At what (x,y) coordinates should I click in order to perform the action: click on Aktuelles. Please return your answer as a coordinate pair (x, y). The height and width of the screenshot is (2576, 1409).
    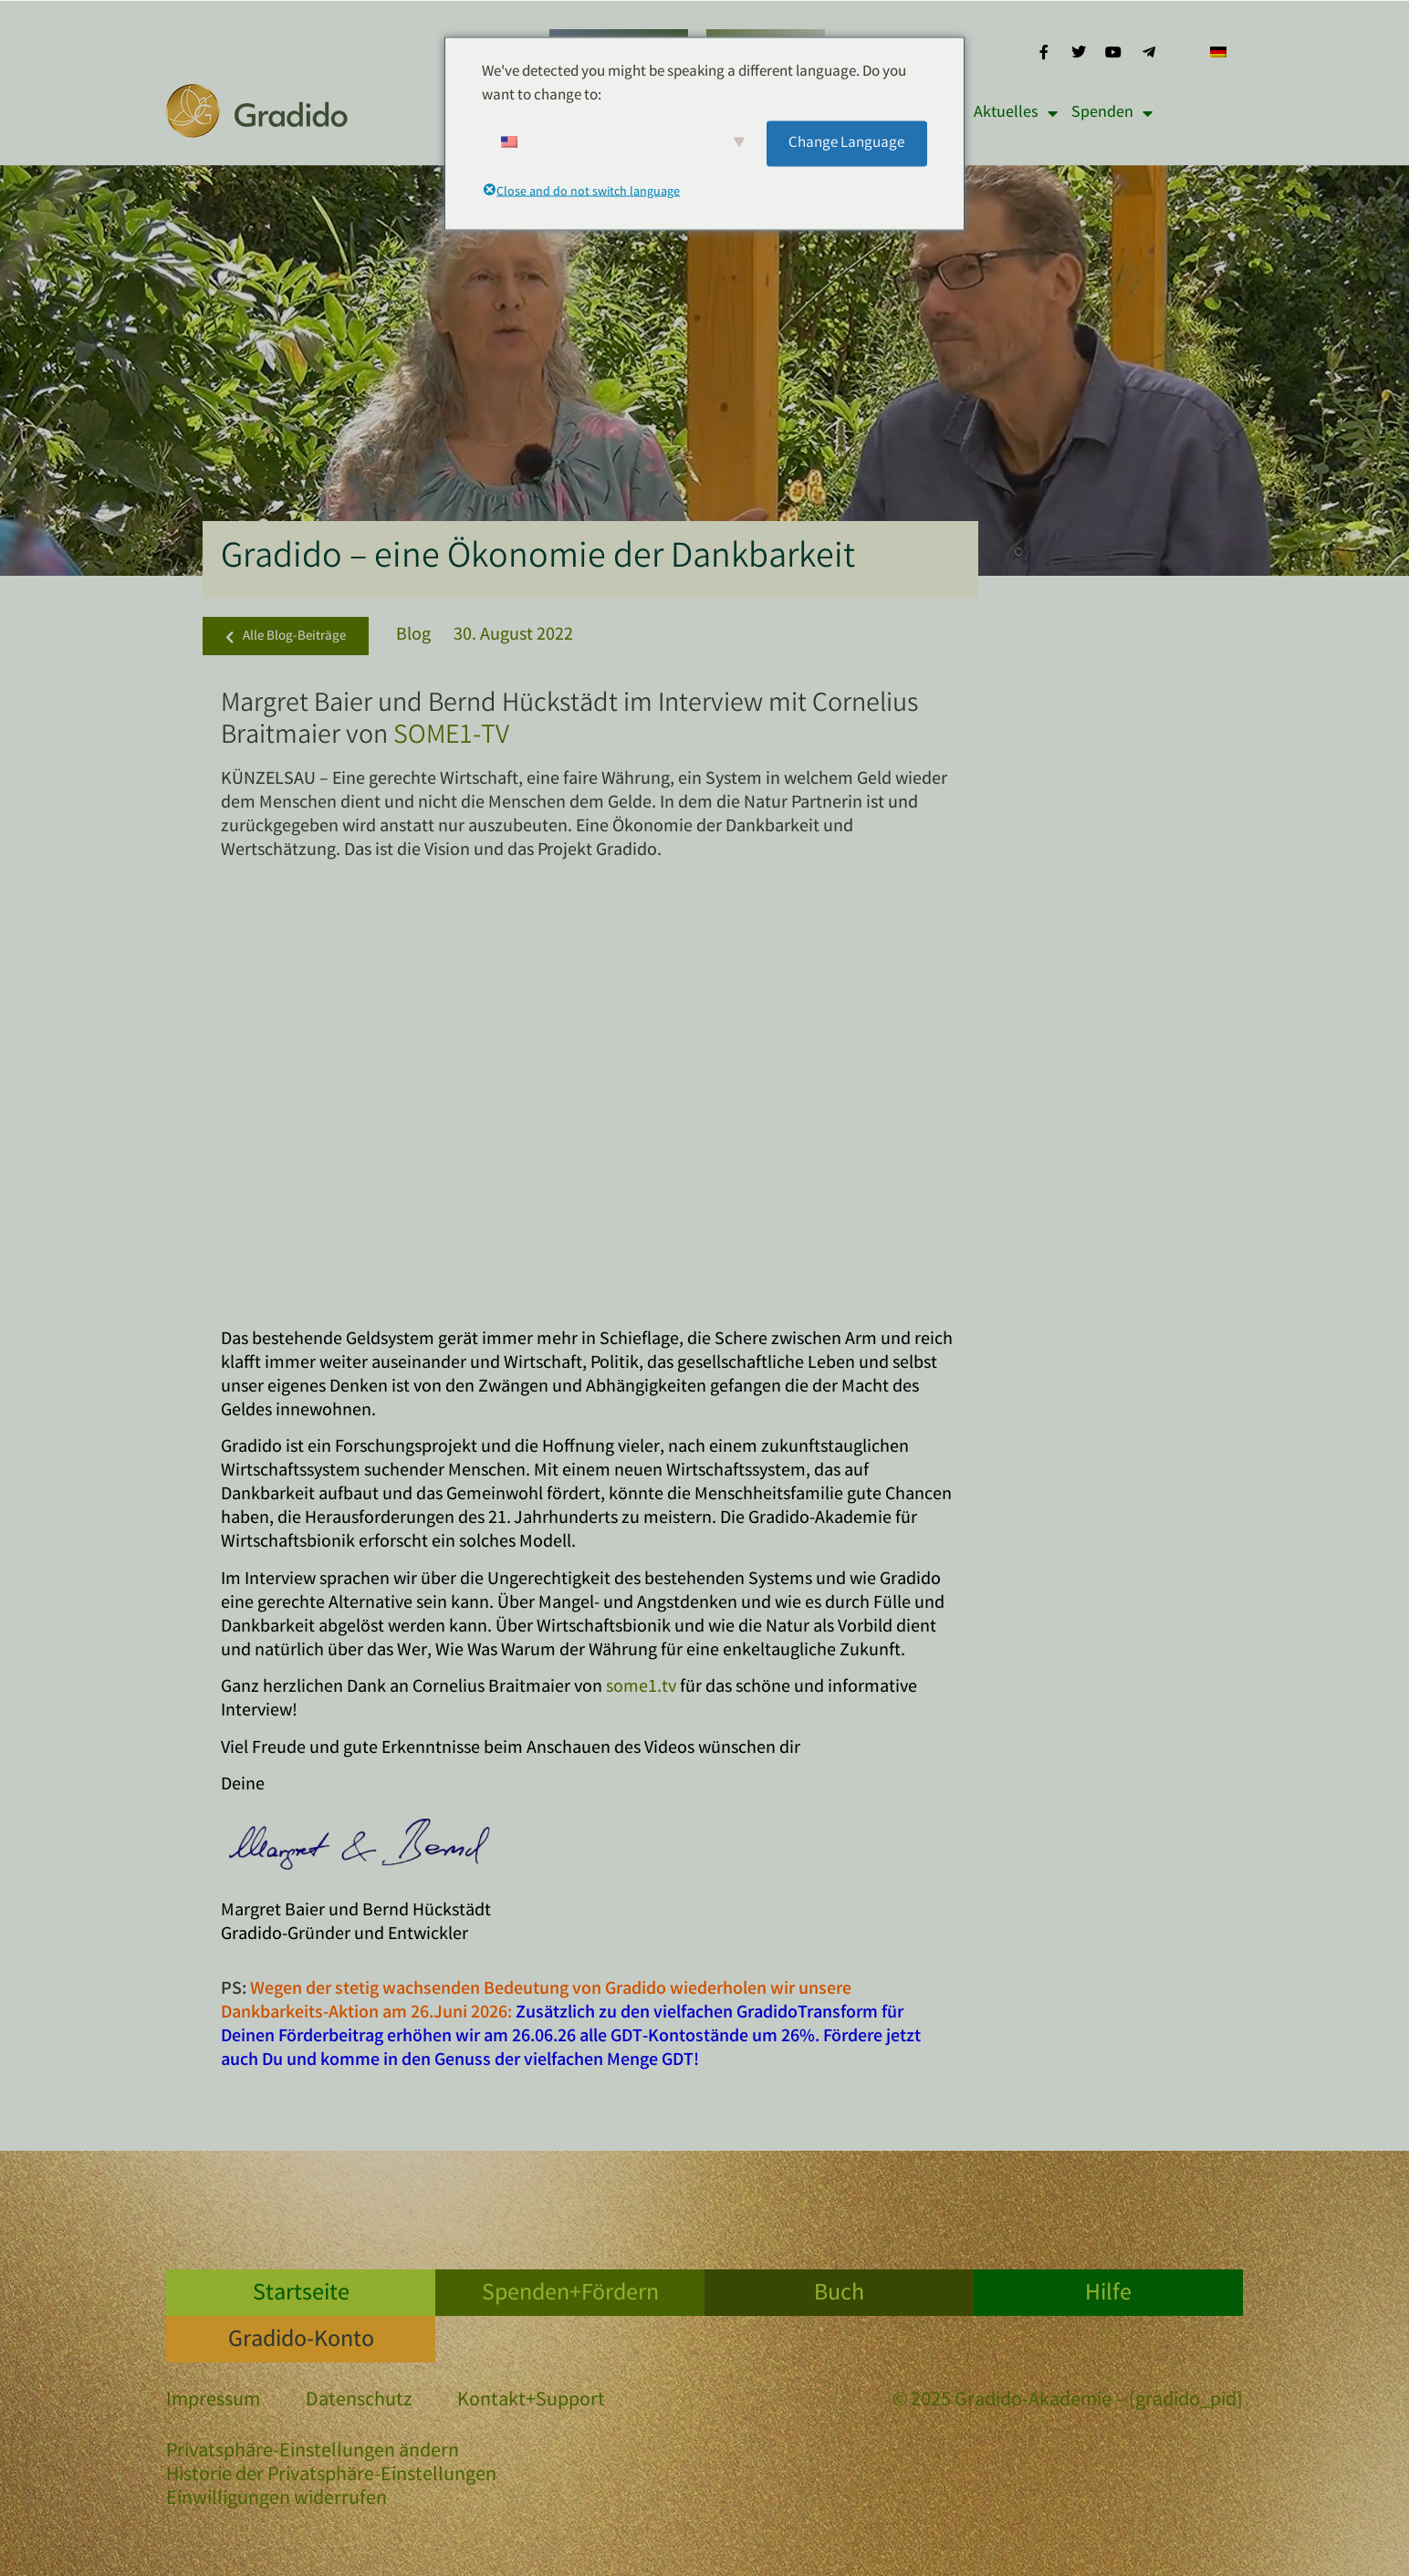
    Looking at the image, I should click on (1016, 113).